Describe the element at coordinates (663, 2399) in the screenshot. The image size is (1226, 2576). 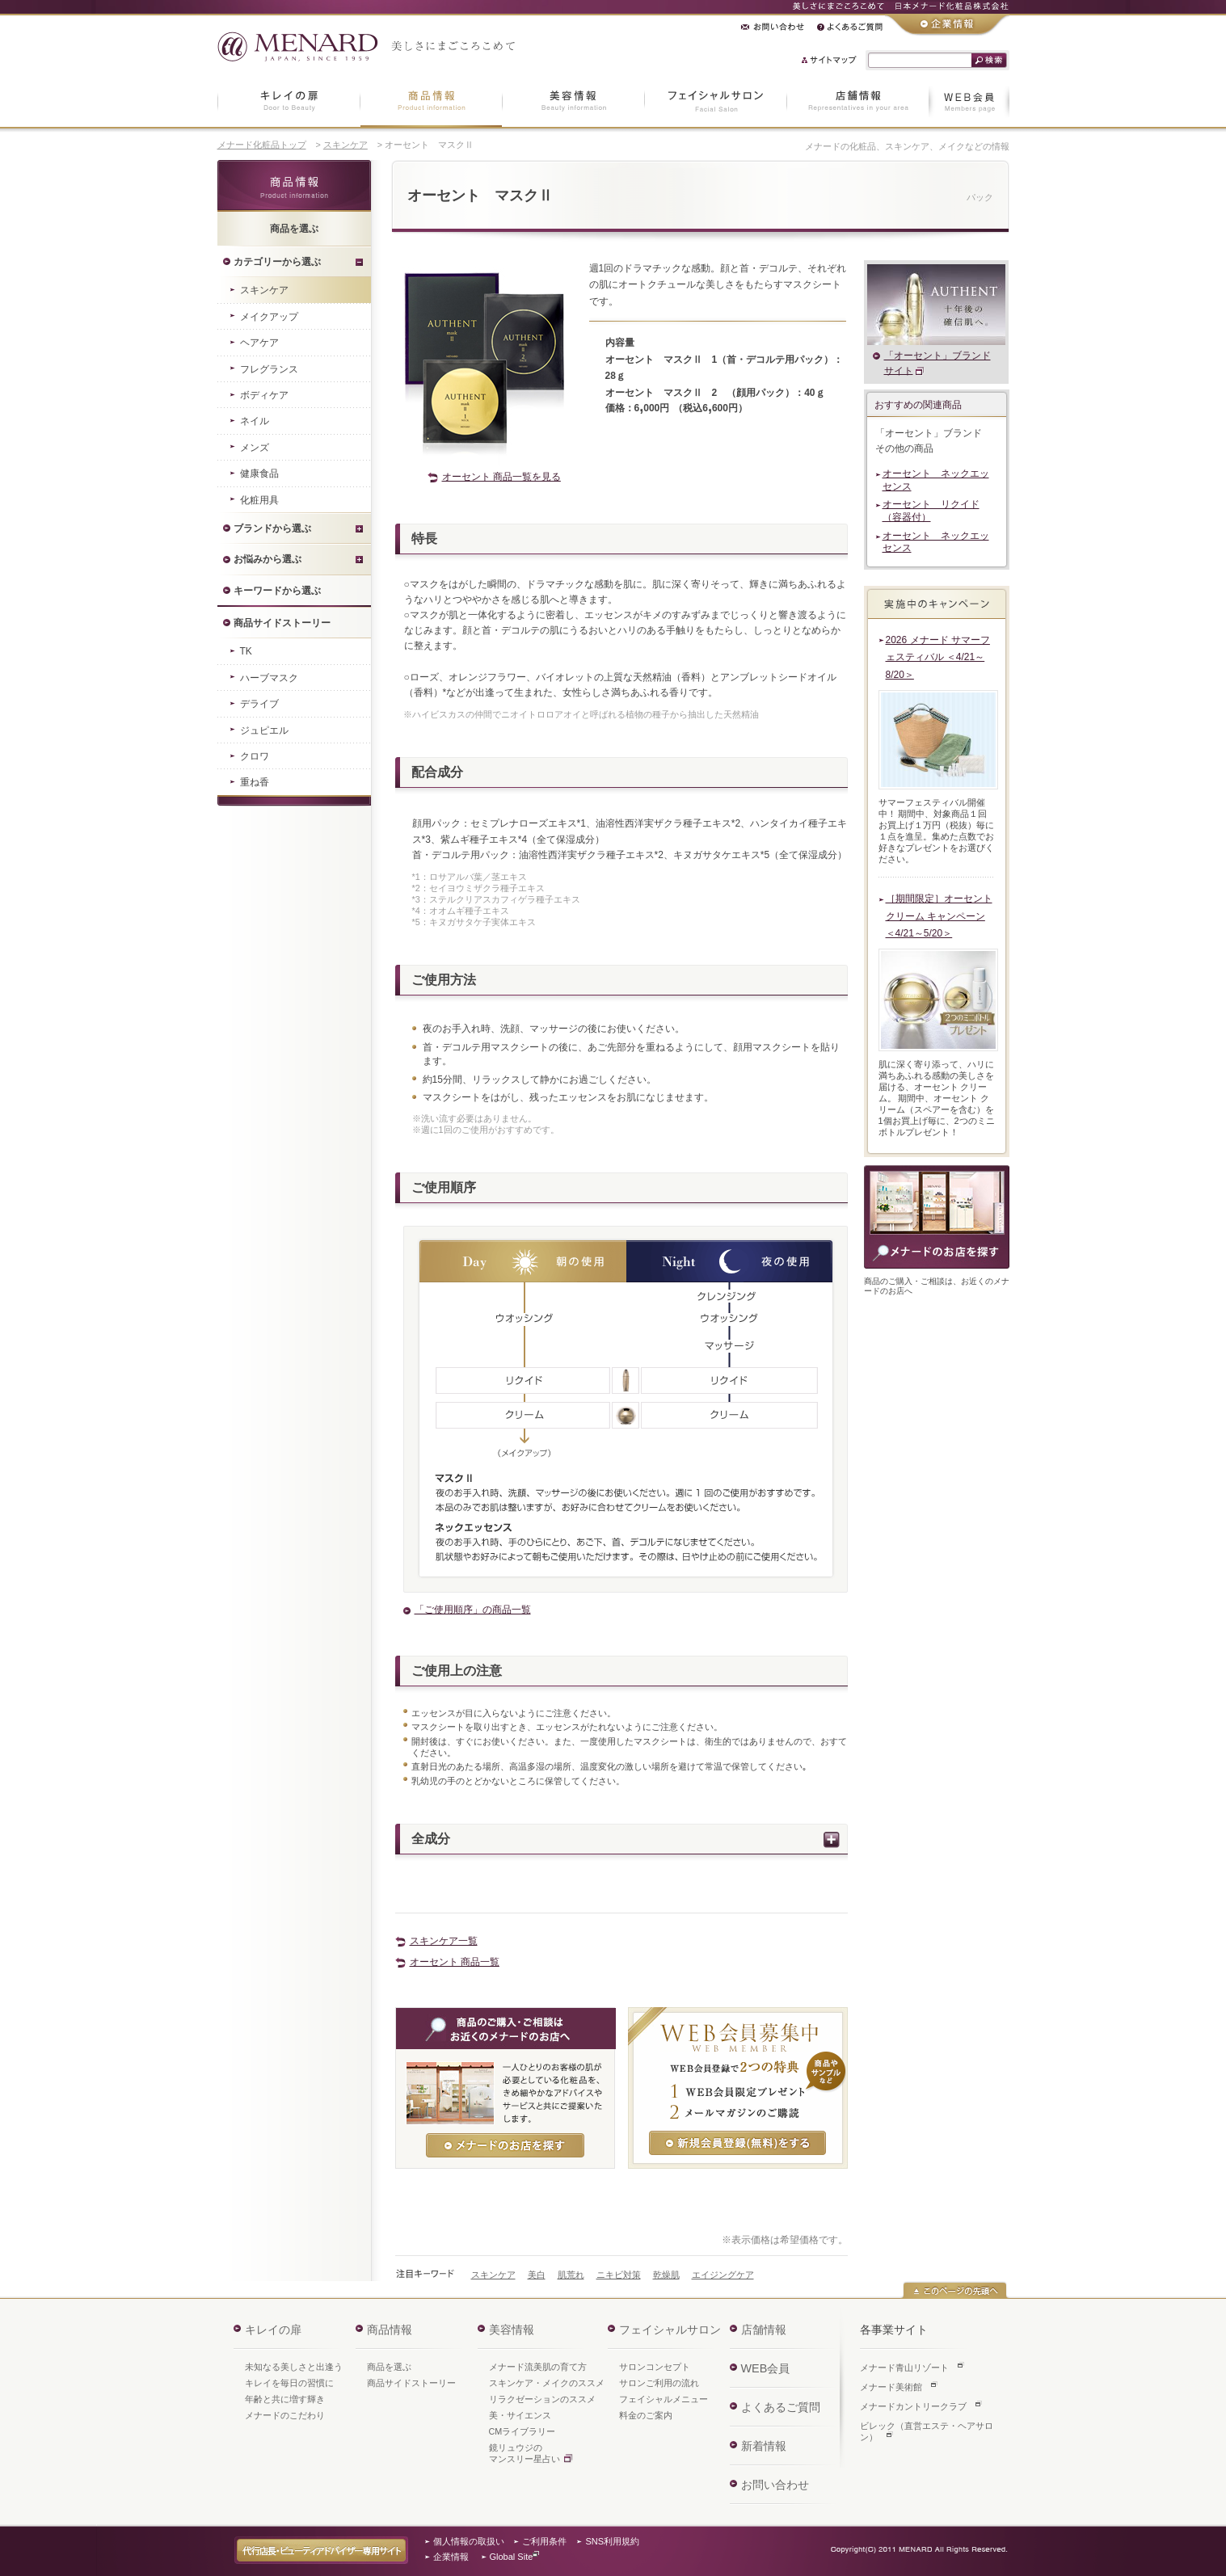
I see `フェイシャルメニュー` at that location.